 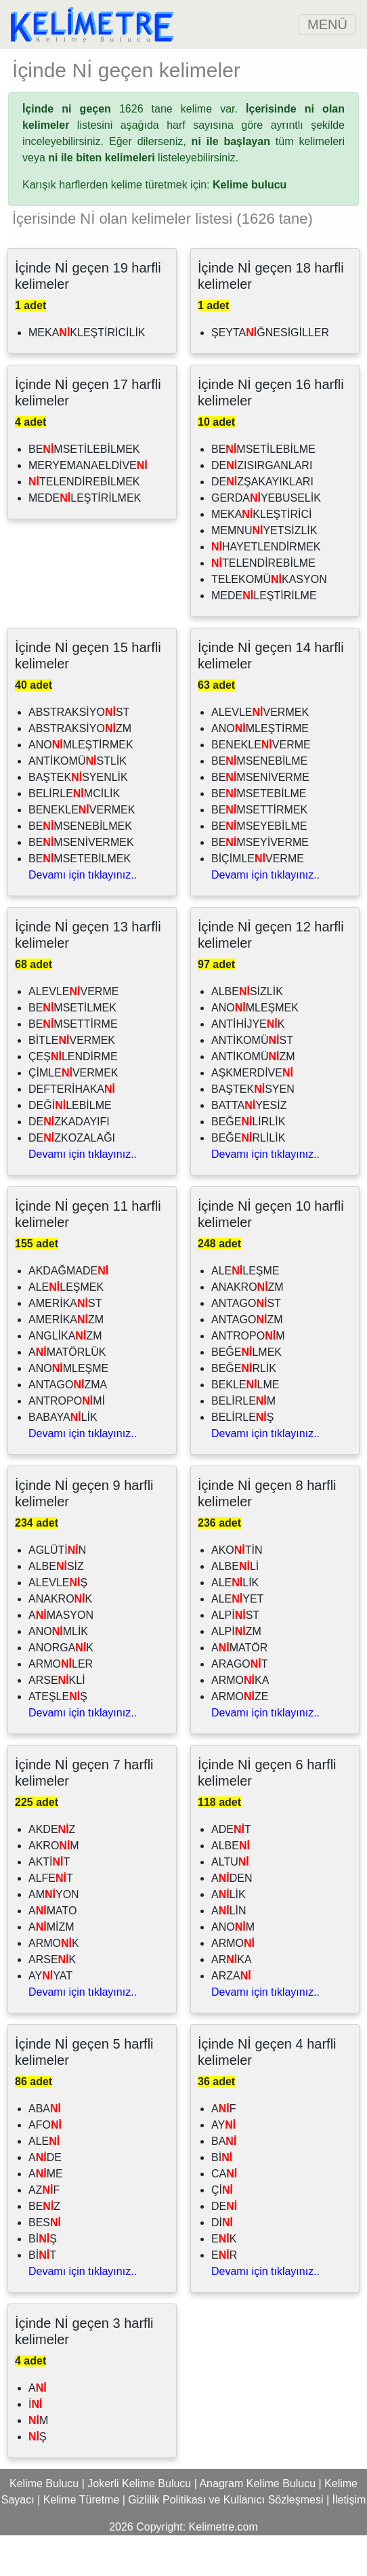 What do you see at coordinates (77, 801) in the screenshot?
I see `ANTİKOMÜSTLİK` at bounding box center [77, 801].